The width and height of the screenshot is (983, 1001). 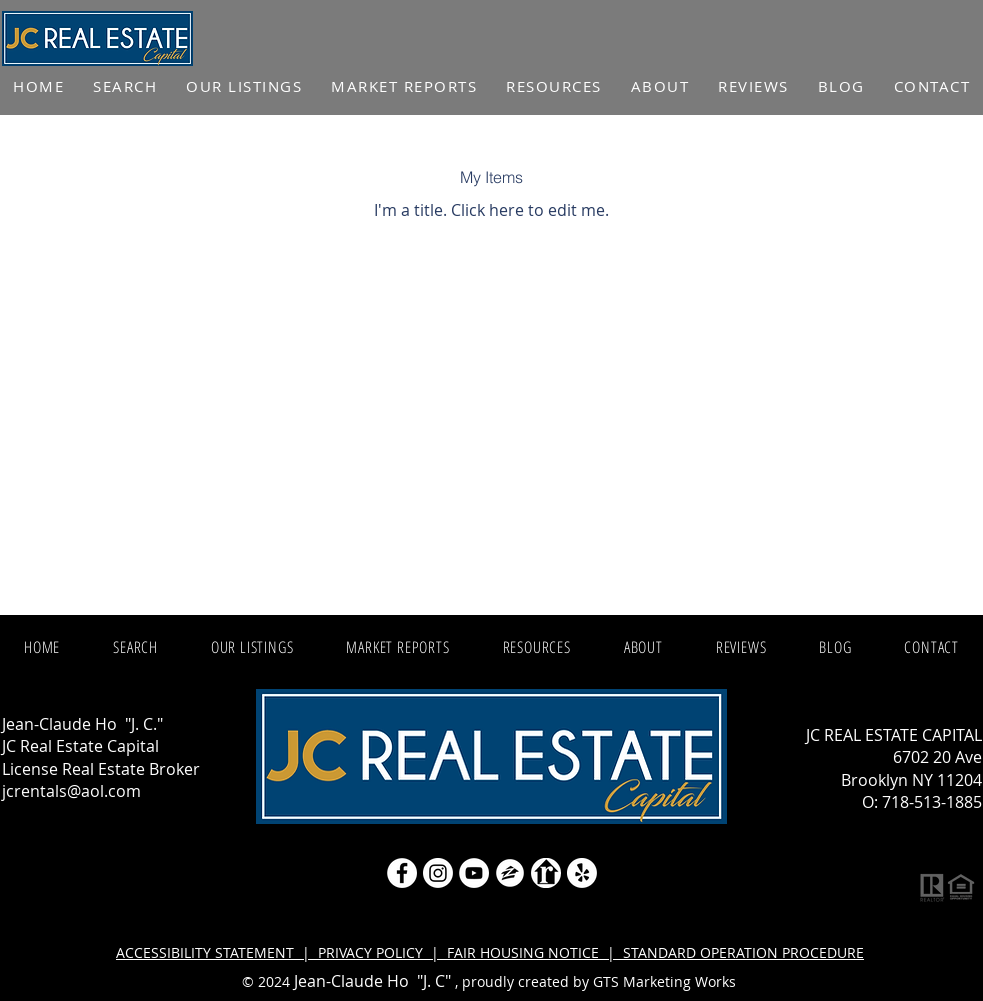 I want to click on [YouTube], so click(x=474, y=873).